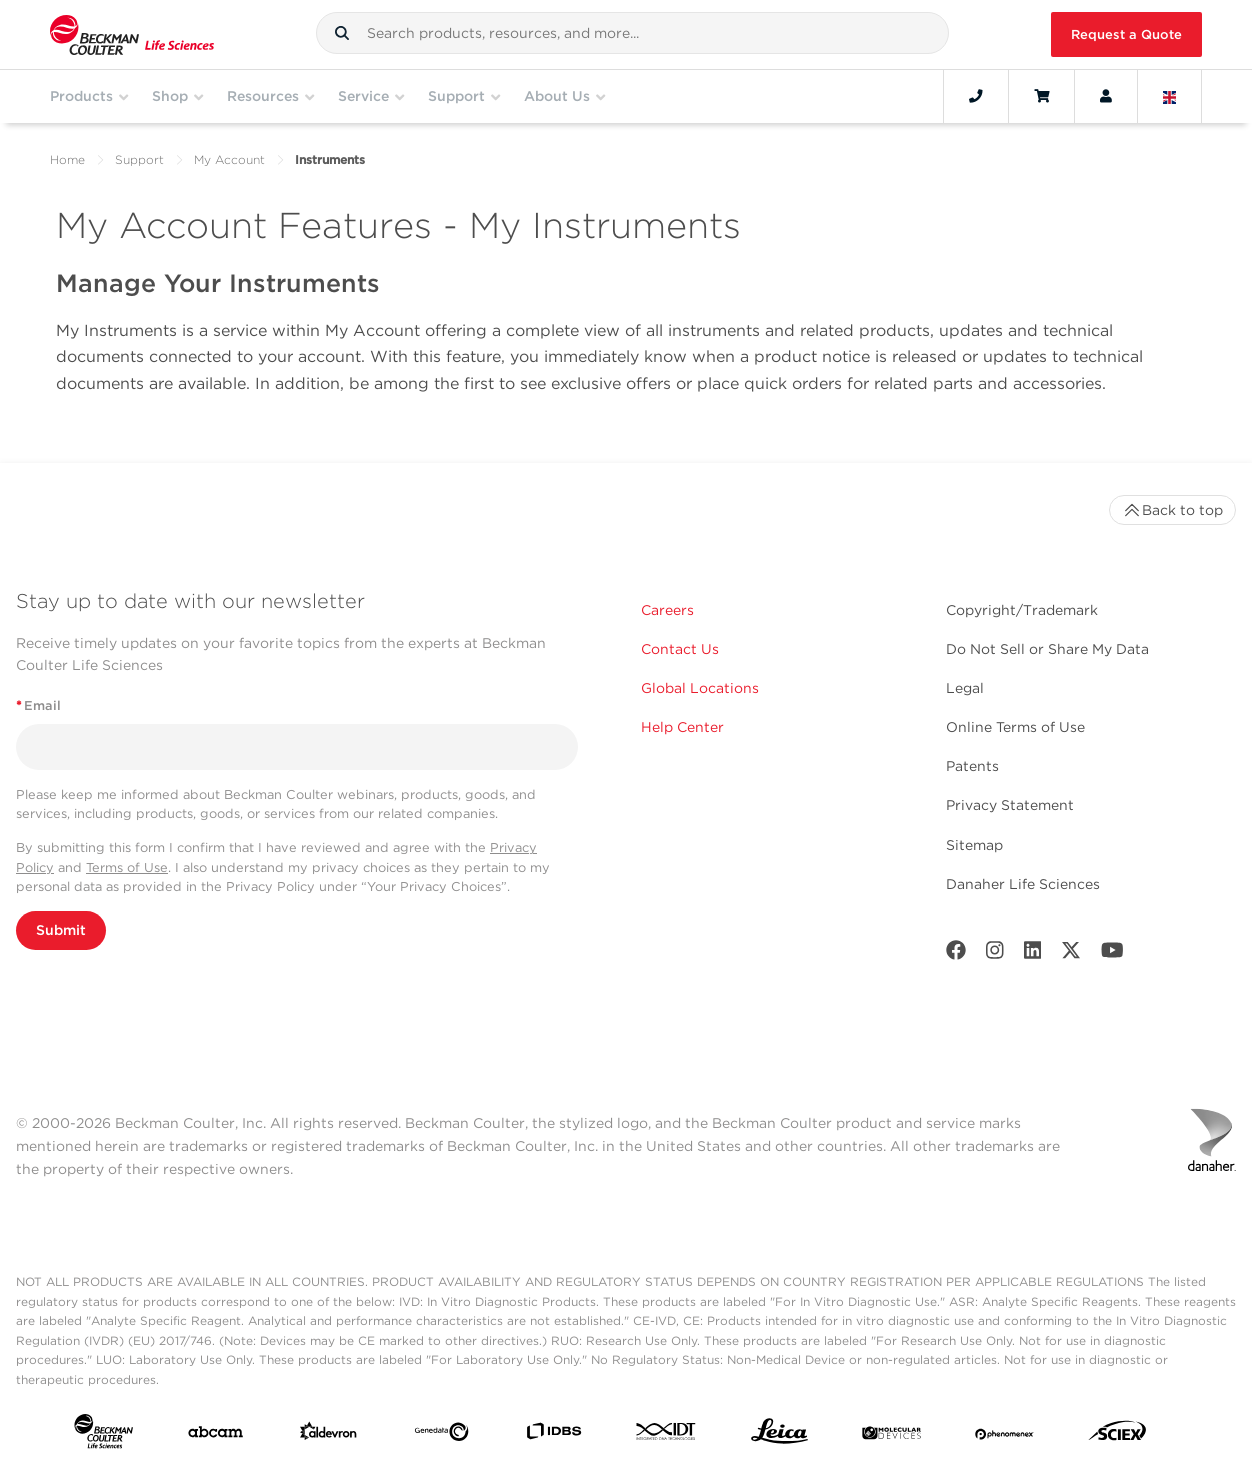 This screenshot has width=1252, height=1468. Describe the element at coordinates (342, 33) in the screenshot. I see `[button]` at that location.